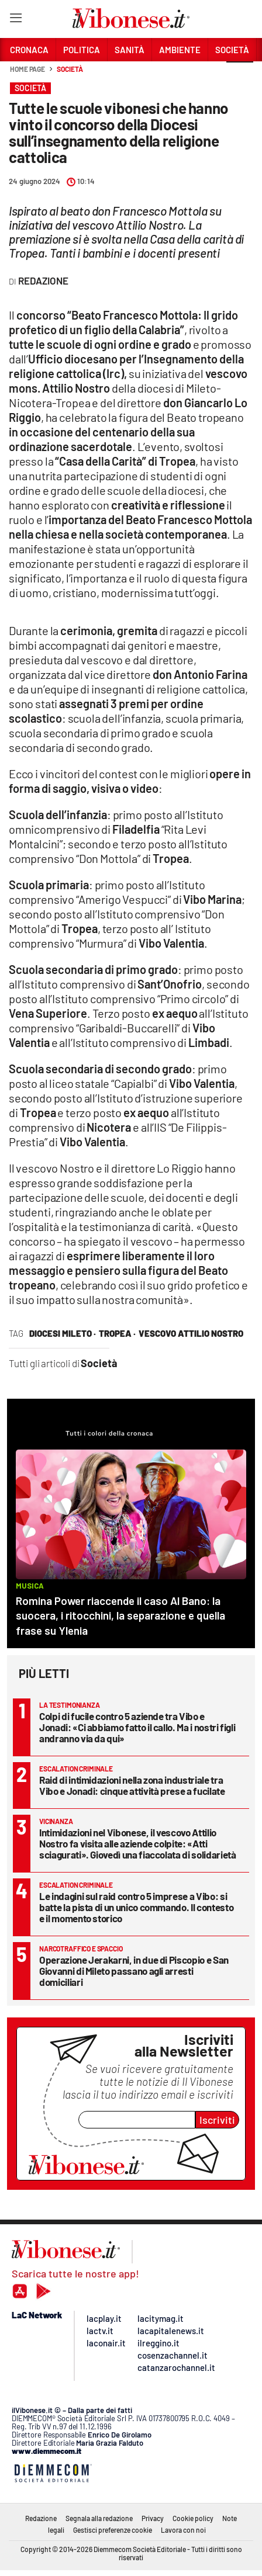  I want to click on vescovo attilio nostro, so click(191, 1333).